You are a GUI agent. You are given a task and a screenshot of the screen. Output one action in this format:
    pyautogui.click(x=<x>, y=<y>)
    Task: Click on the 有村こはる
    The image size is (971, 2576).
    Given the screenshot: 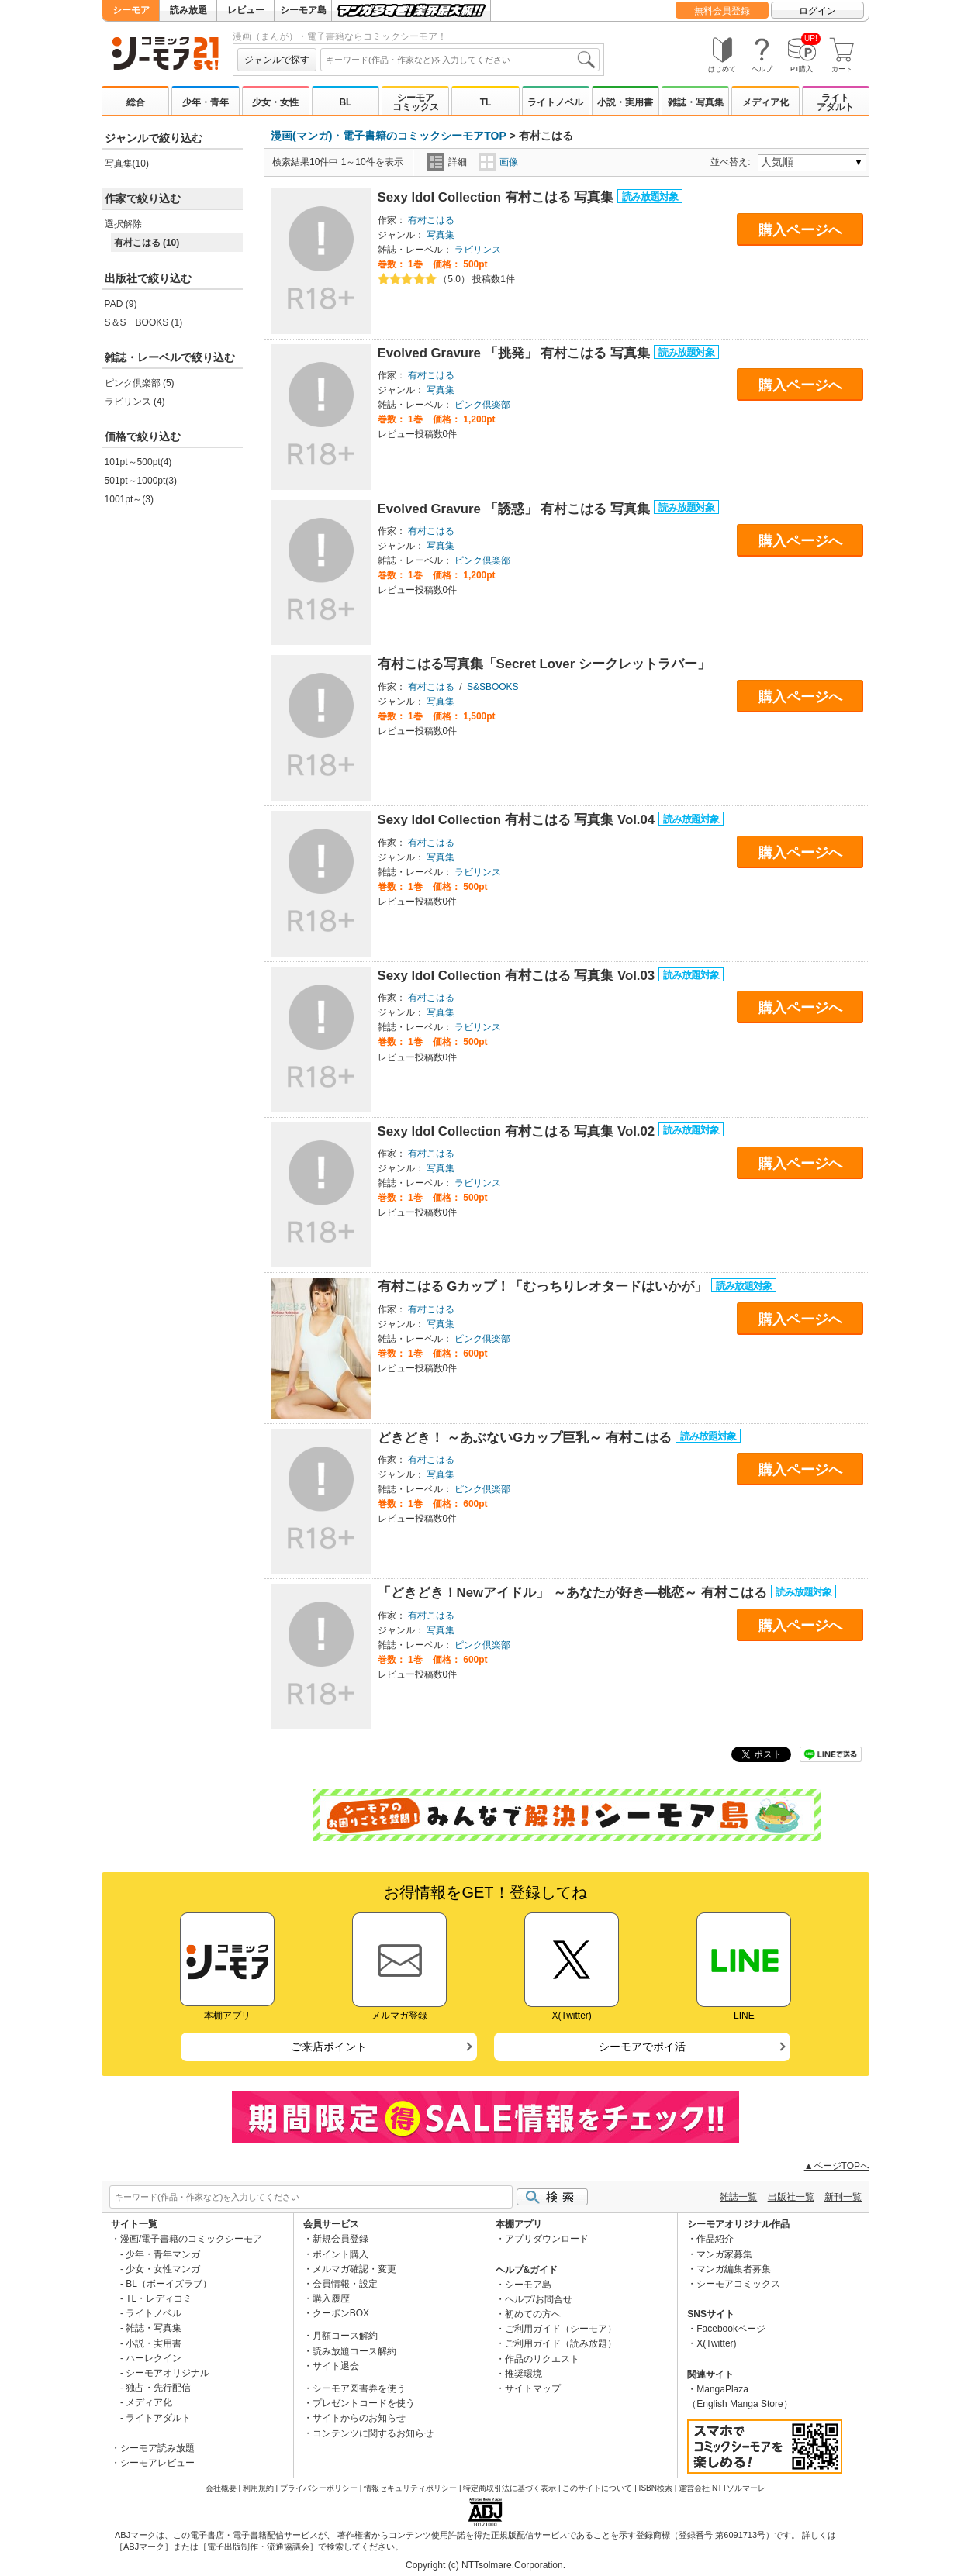 What is the action you would take?
    pyautogui.click(x=431, y=220)
    